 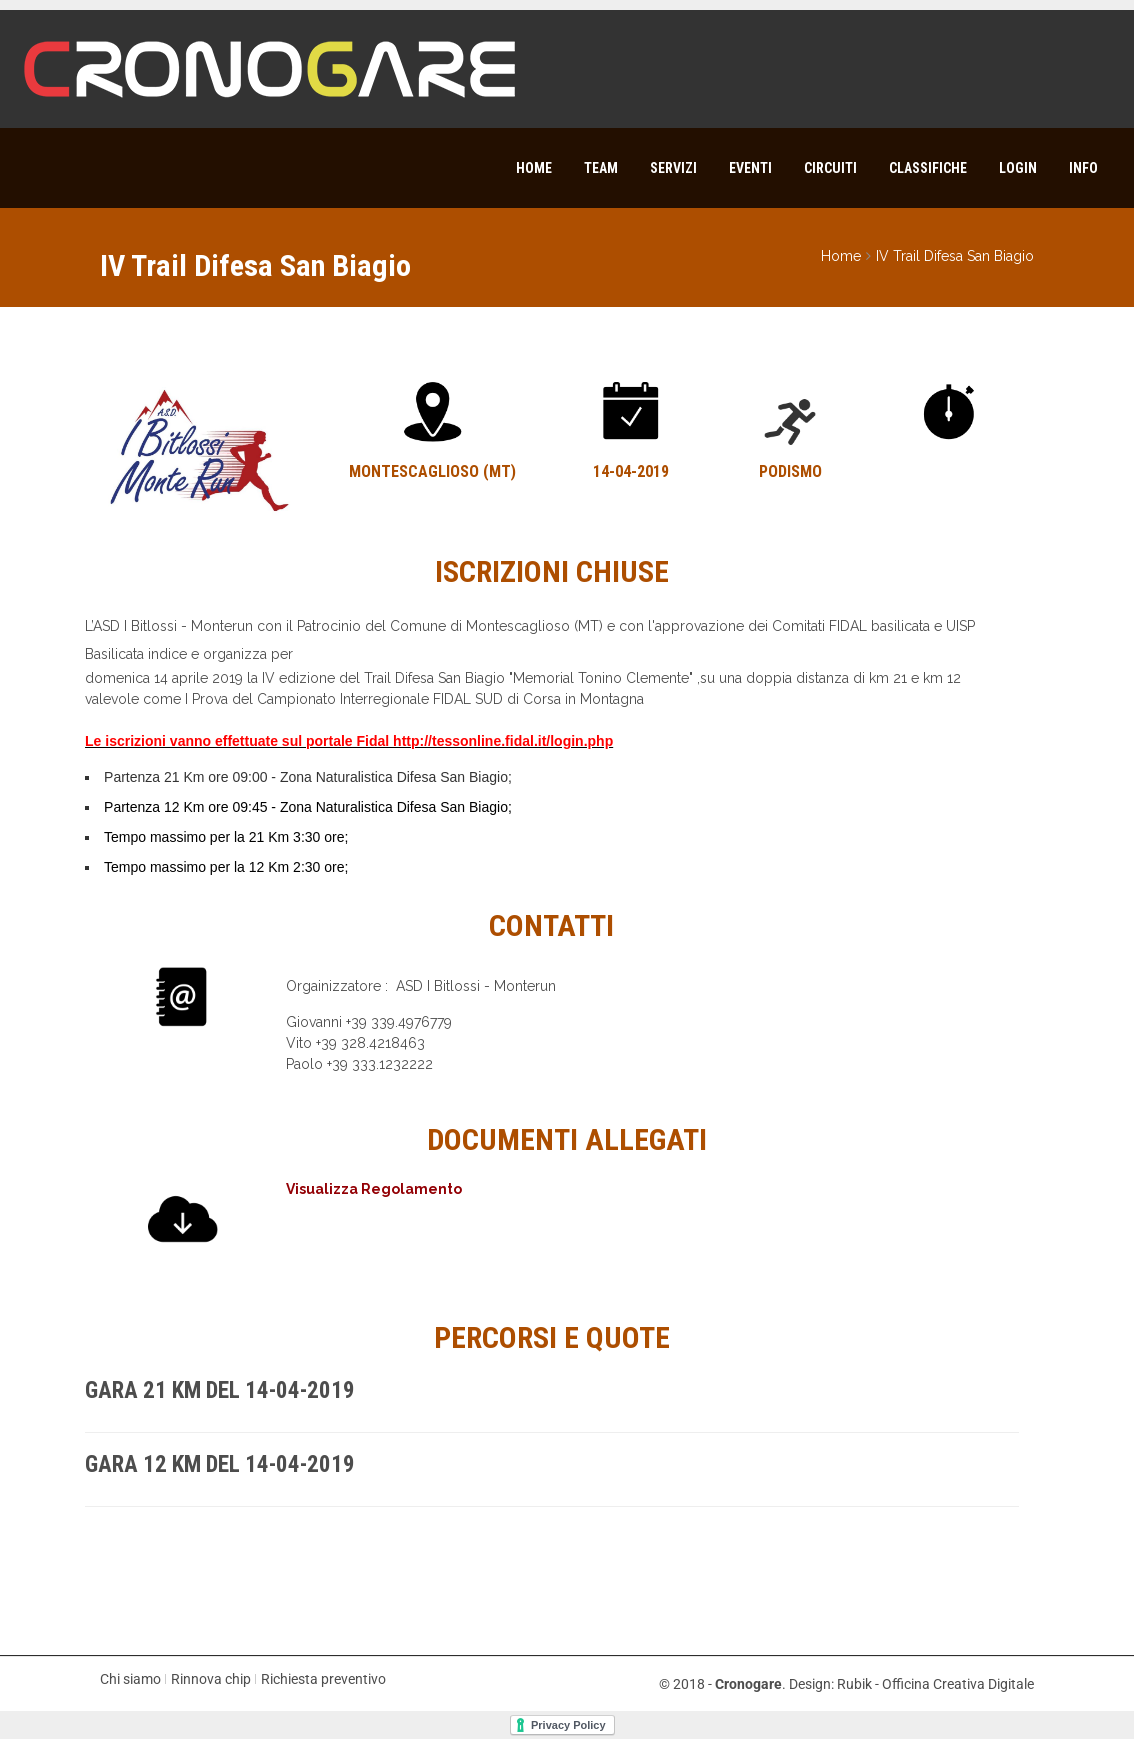 What do you see at coordinates (130, 1679) in the screenshot?
I see `Chi siamo` at bounding box center [130, 1679].